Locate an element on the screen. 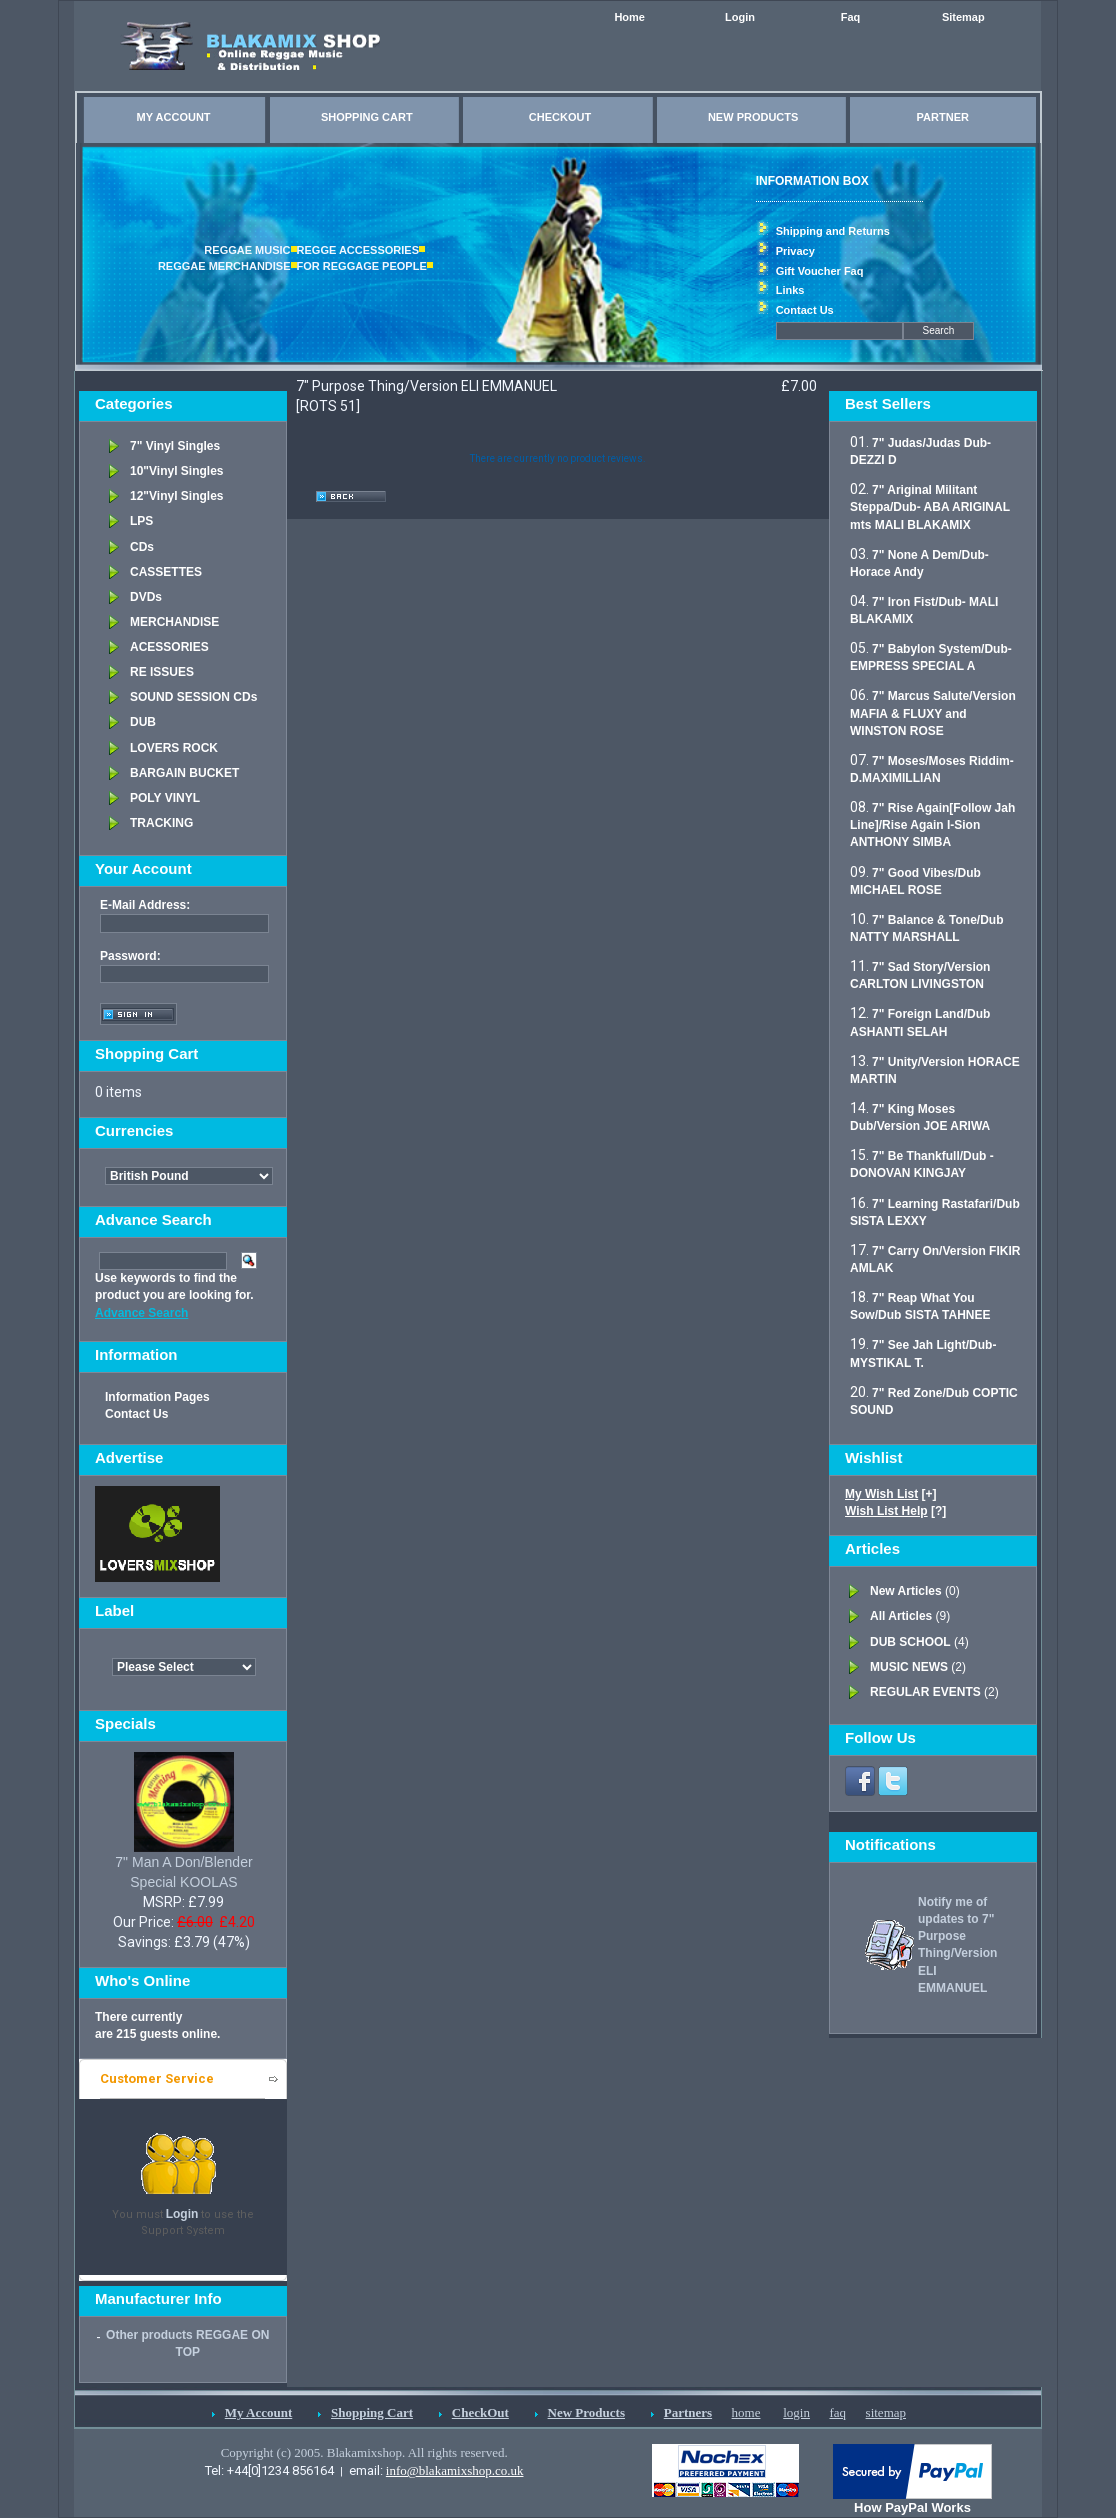  sitemap is located at coordinates (886, 2412).